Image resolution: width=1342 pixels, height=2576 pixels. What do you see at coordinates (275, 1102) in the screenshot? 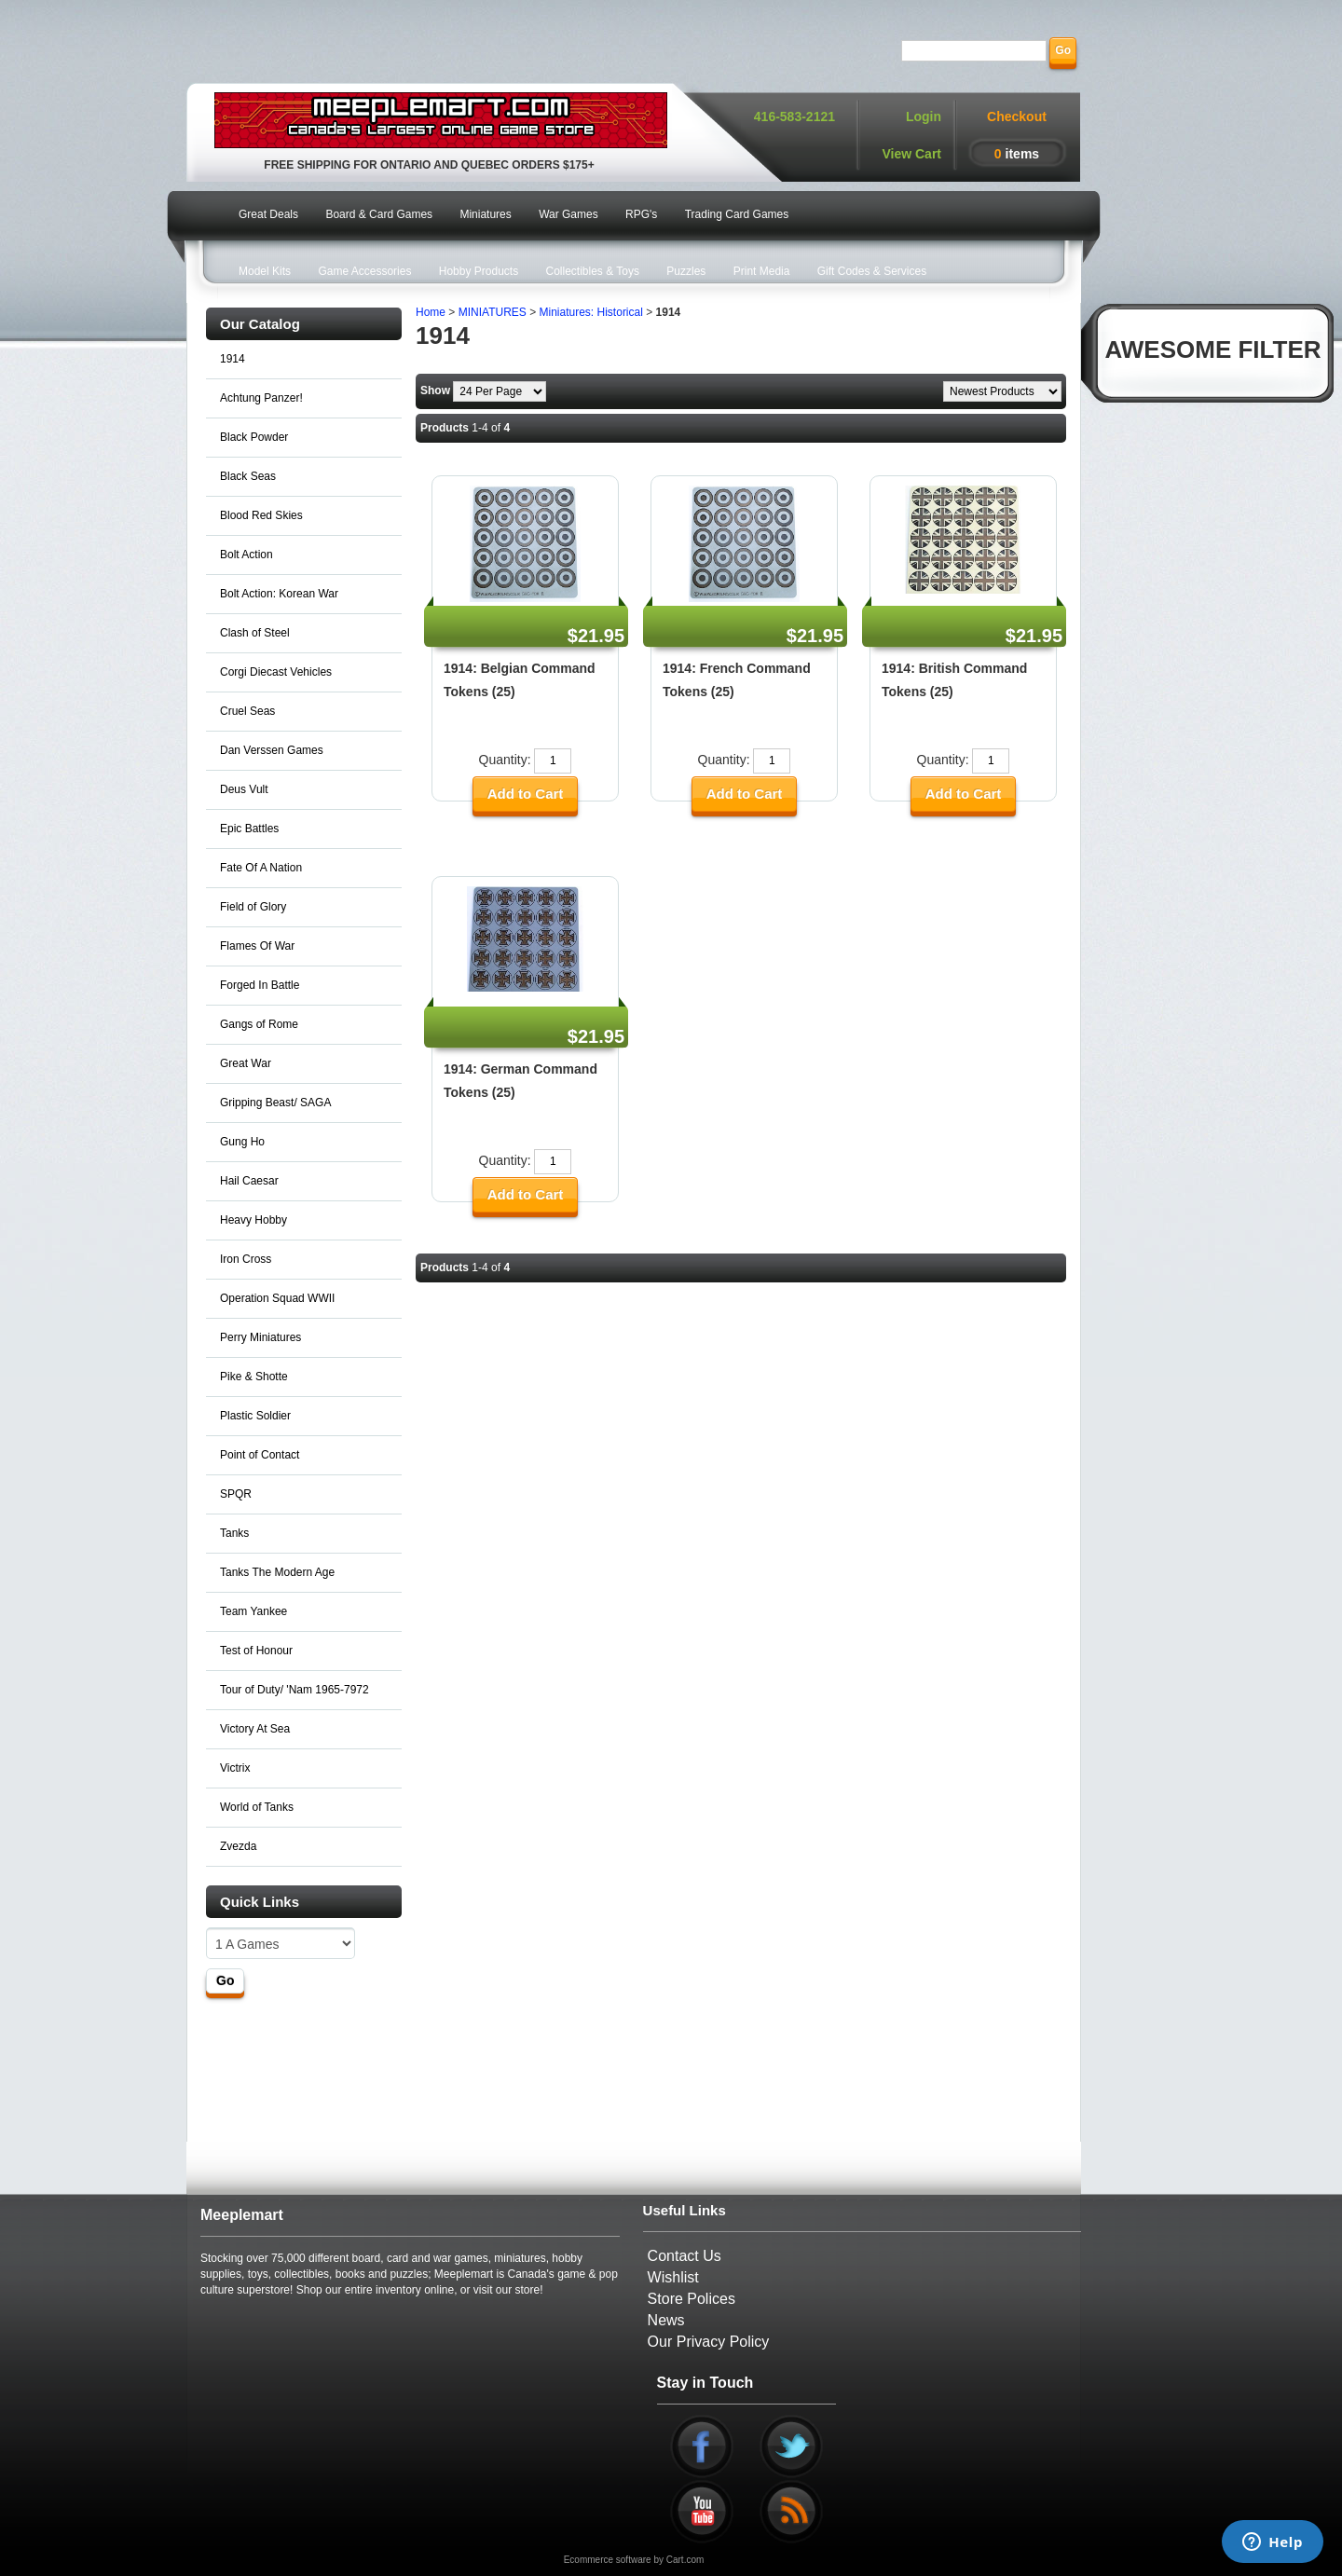
I see `Gripping Beast/ SAGA` at bounding box center [275, 1102].